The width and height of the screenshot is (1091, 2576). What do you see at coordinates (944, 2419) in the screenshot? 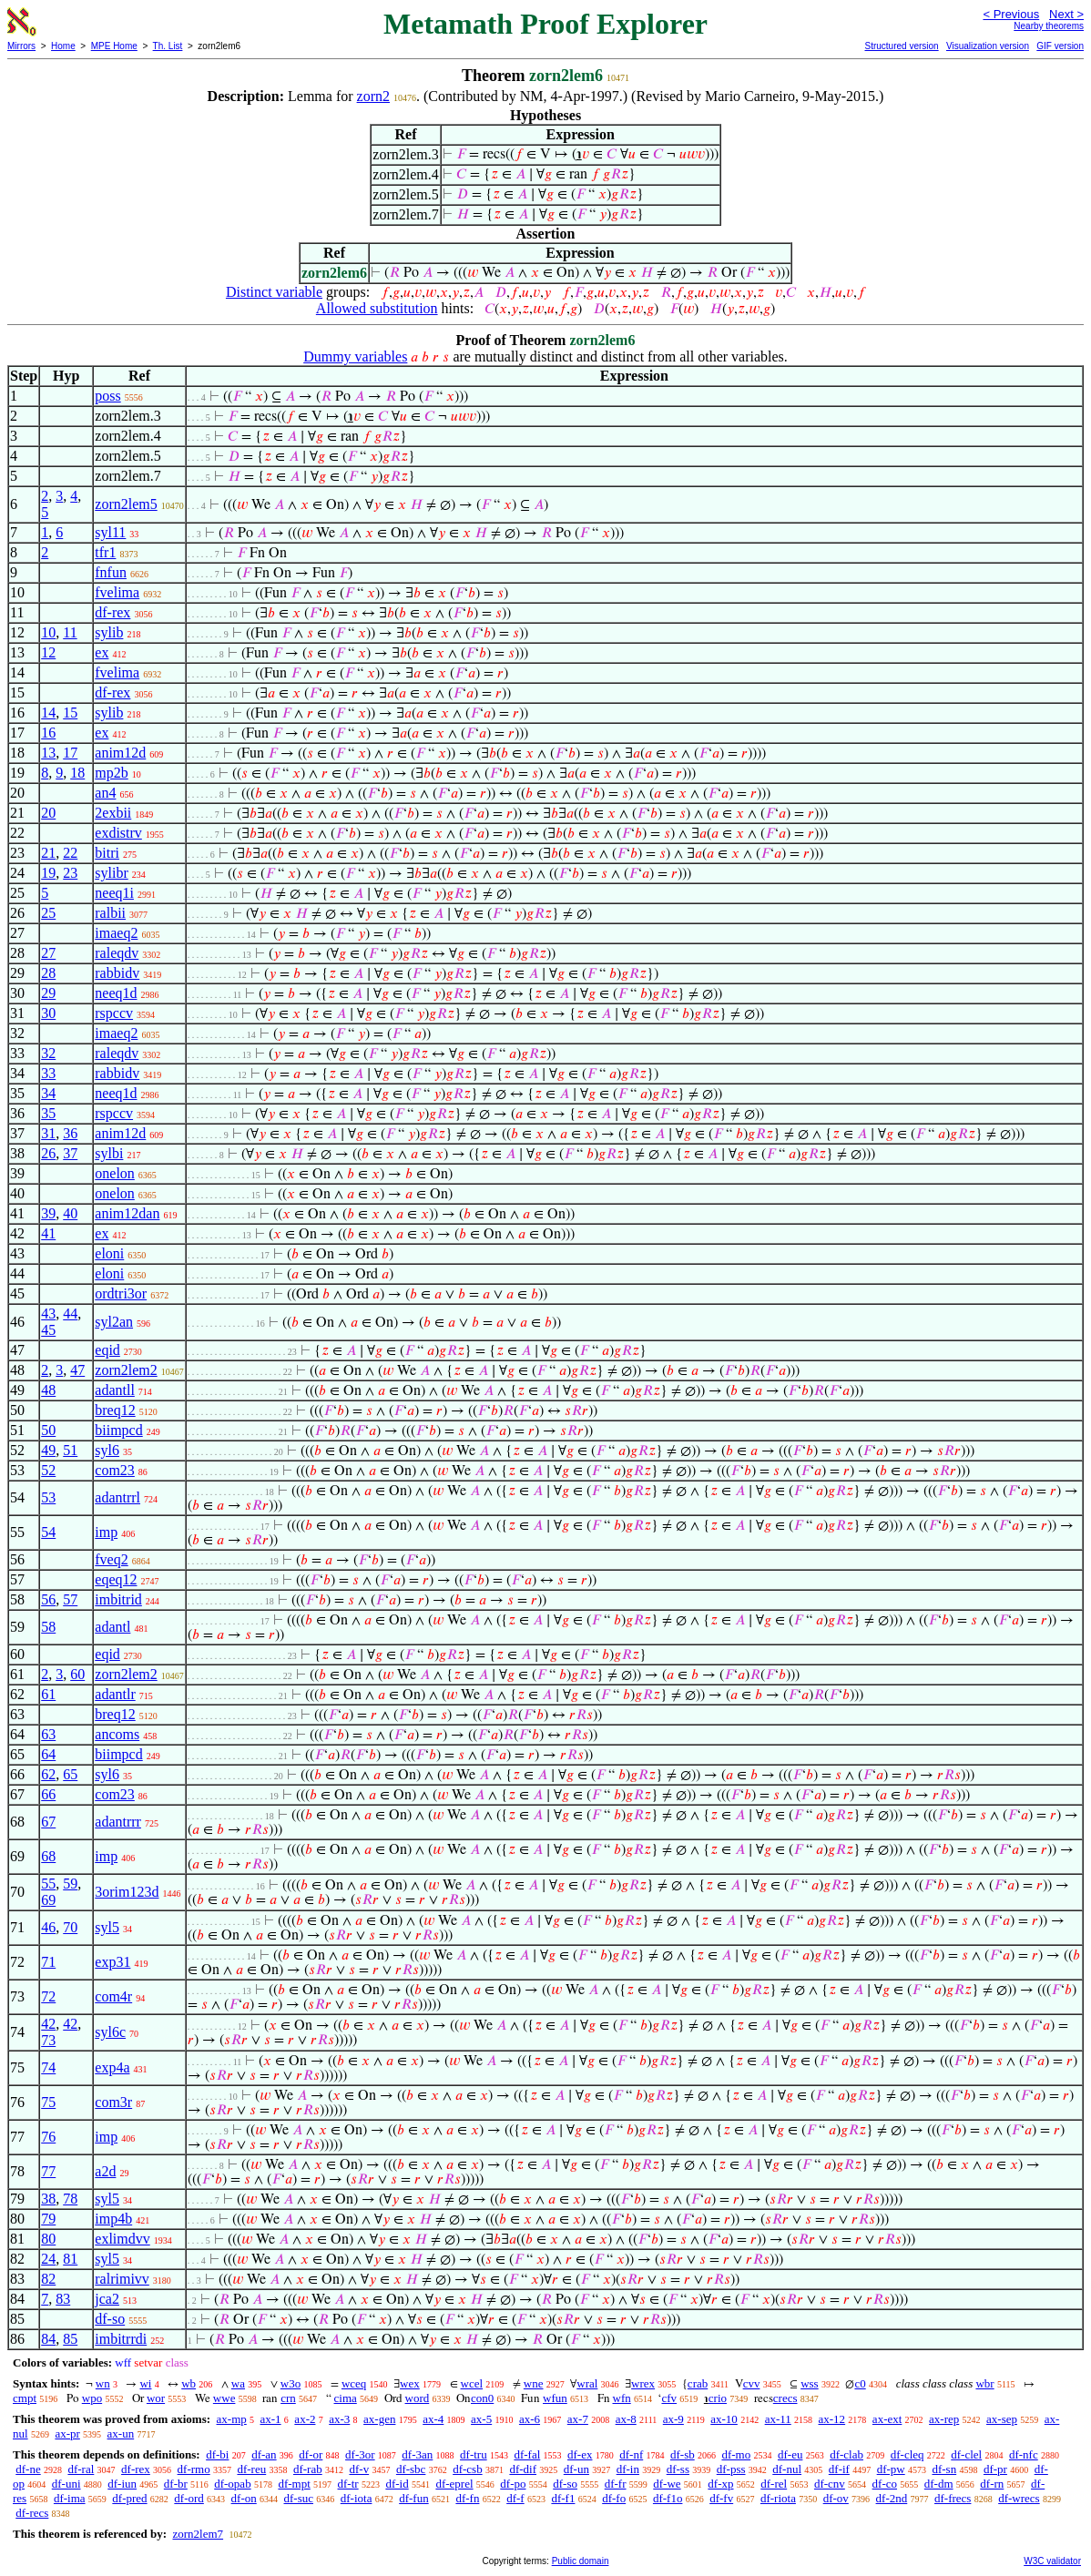
I see `ax-rep` at bounding box center [944, 2419].